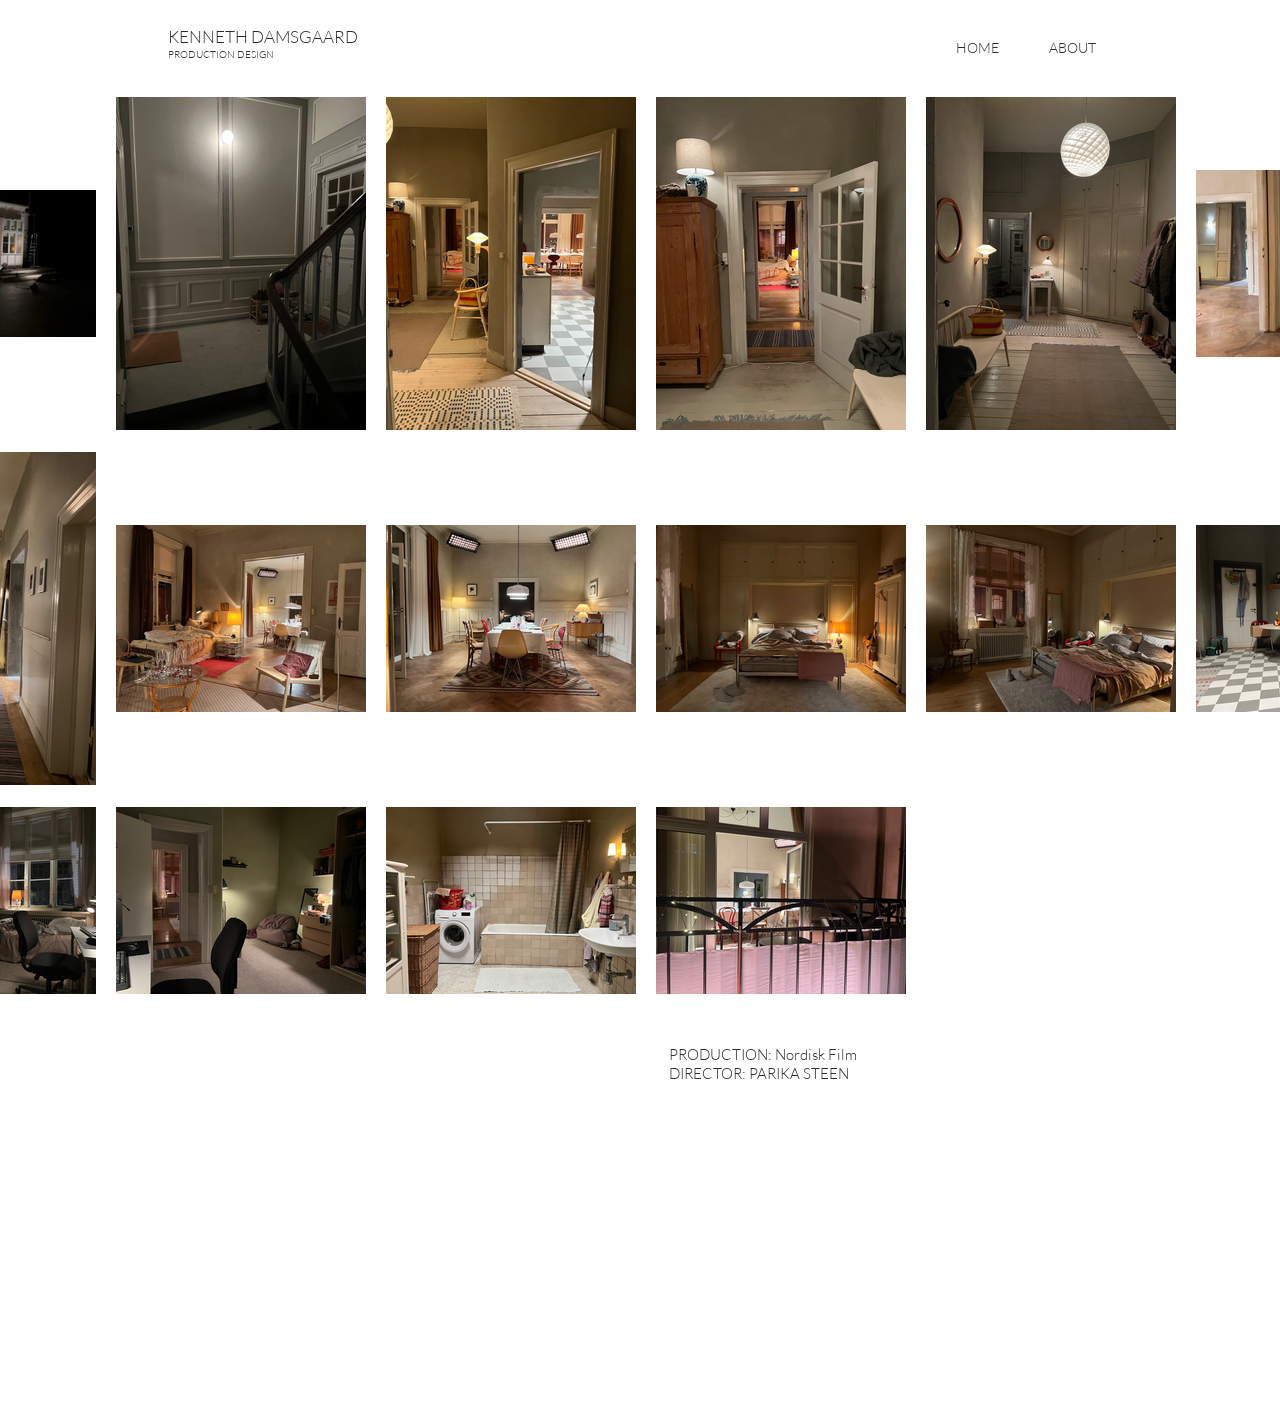  Describe the element at coordinates (400, 1203) in the screenshot. I see `[External YouTube]` at that location.